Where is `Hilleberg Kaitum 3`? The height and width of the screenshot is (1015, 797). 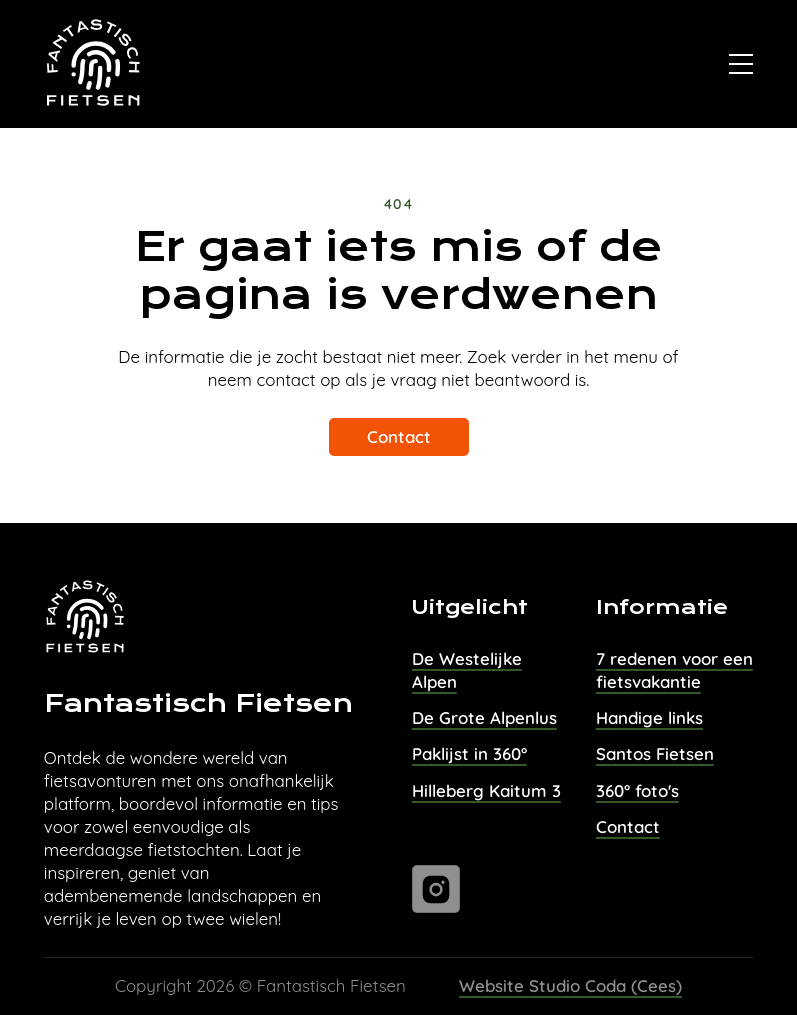
Hilleberg Kaitum 3 is located at coordinates (486, 790).